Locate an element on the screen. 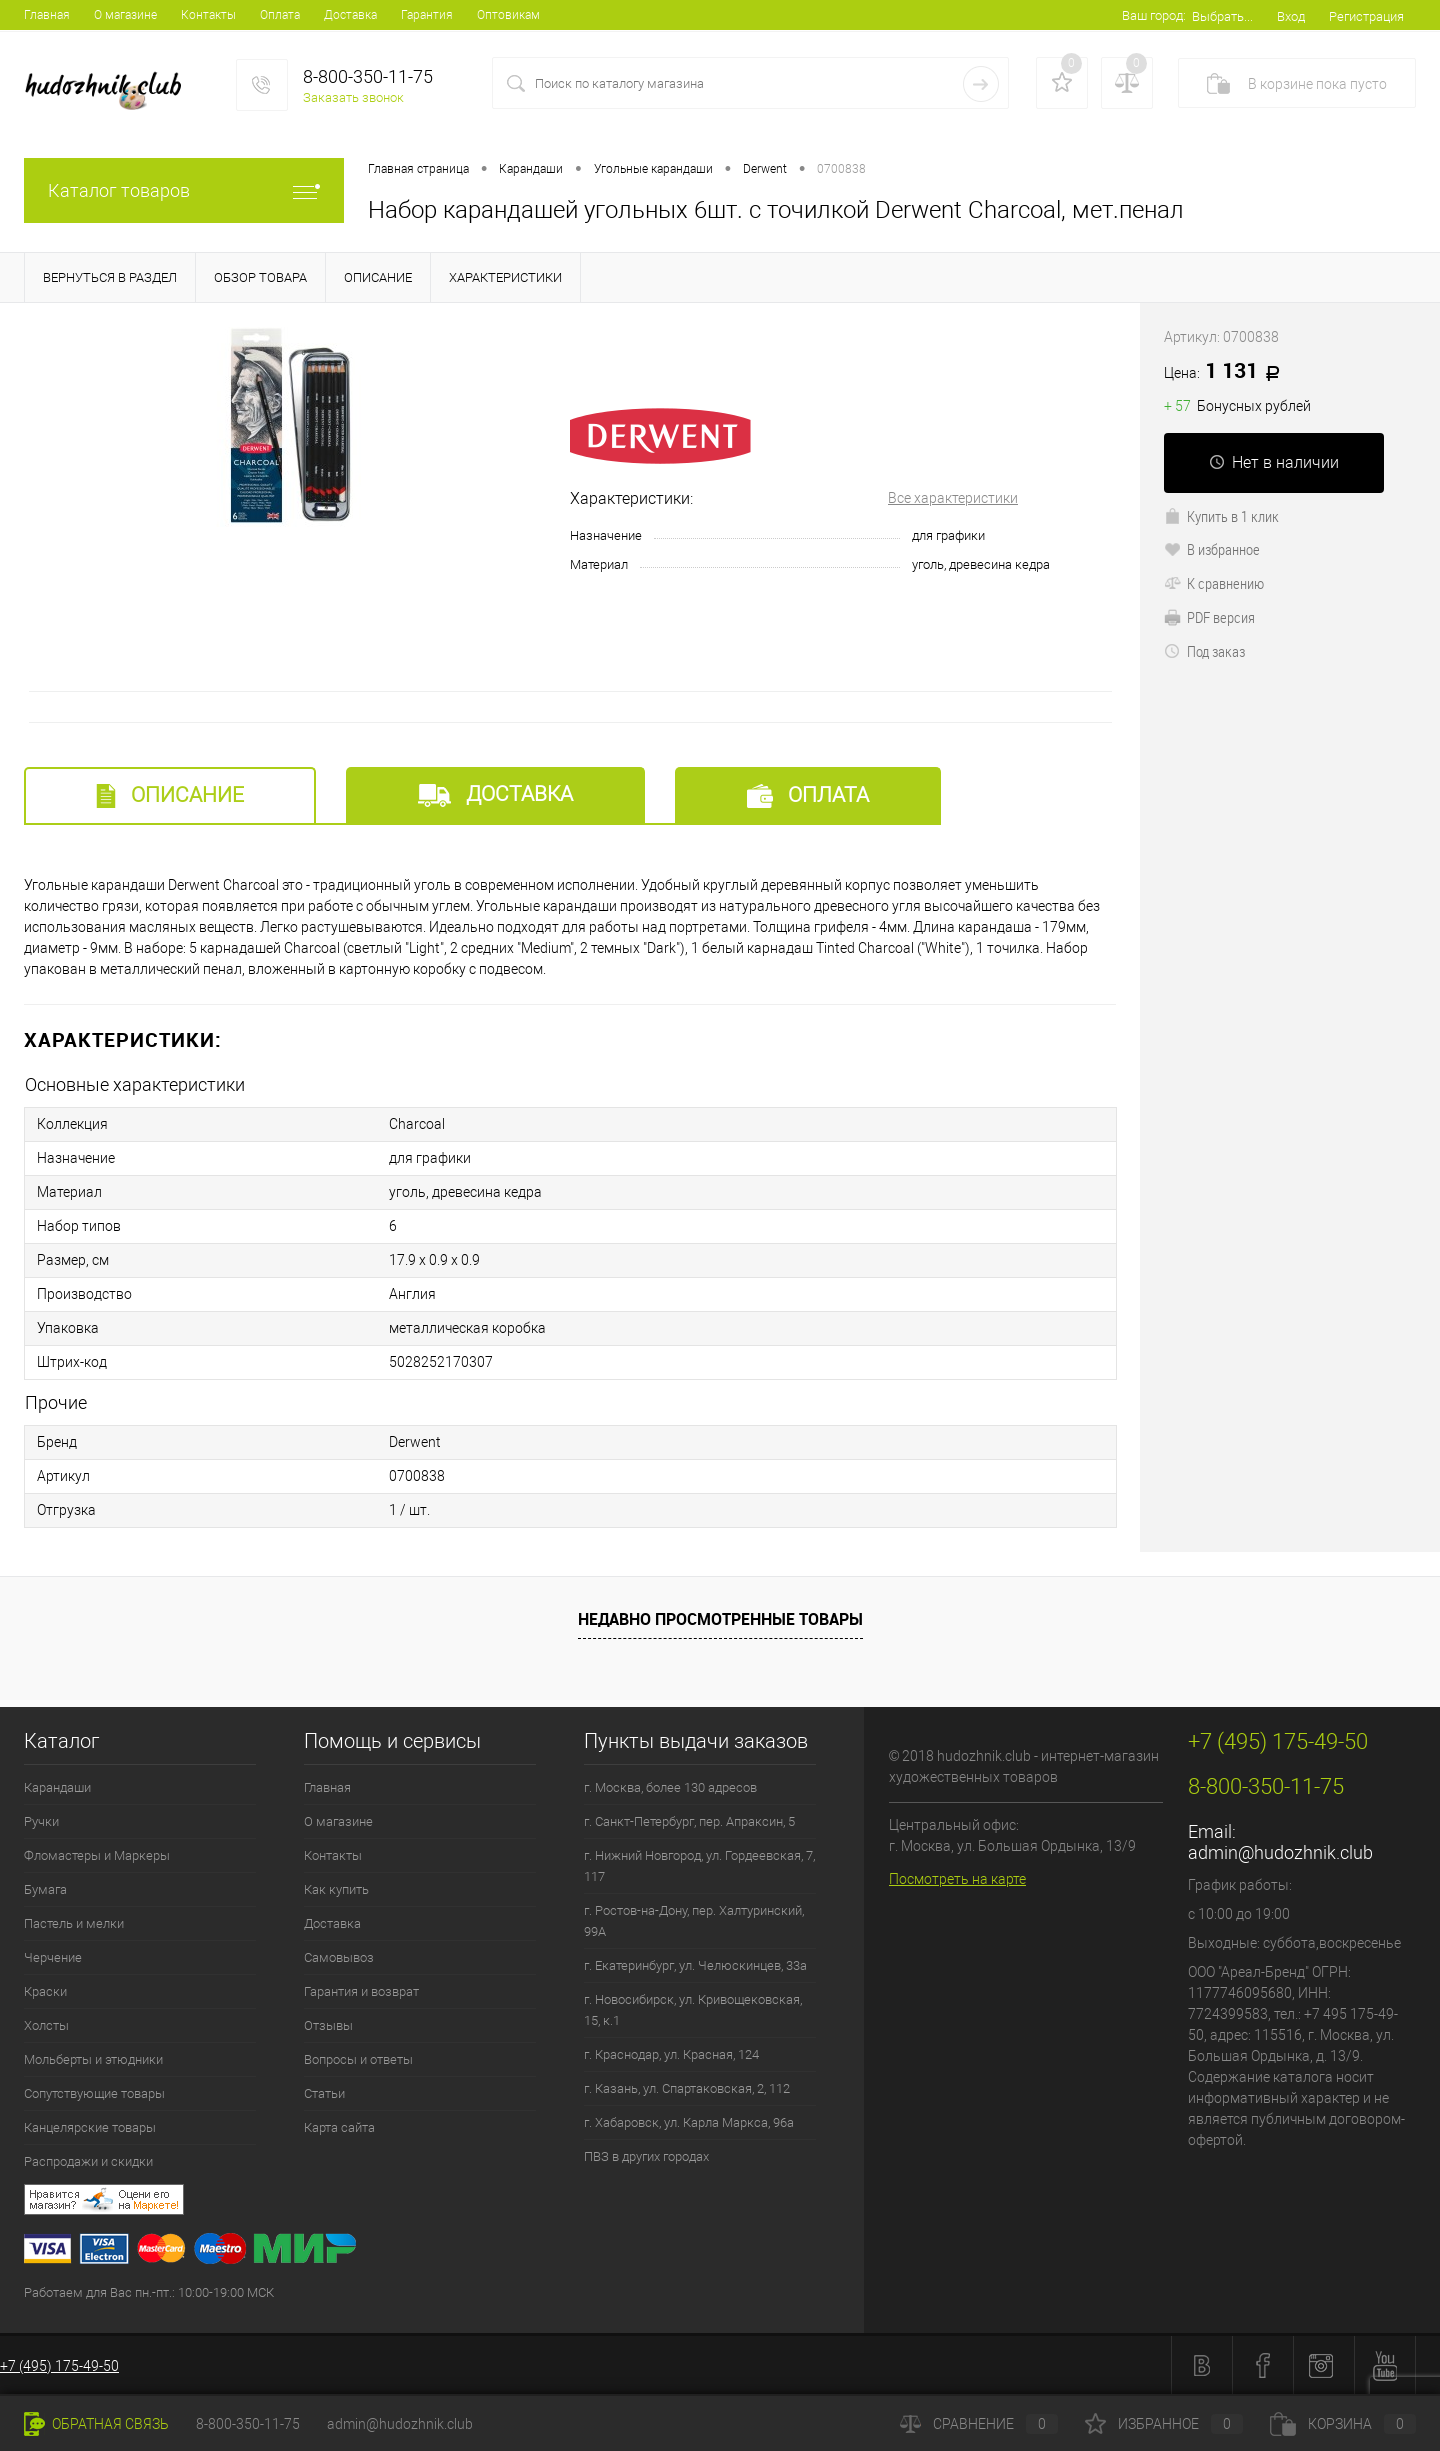 The width and height of the screenshot is (1440, 2451). Отзывы is located at coordinates (328, 2025).